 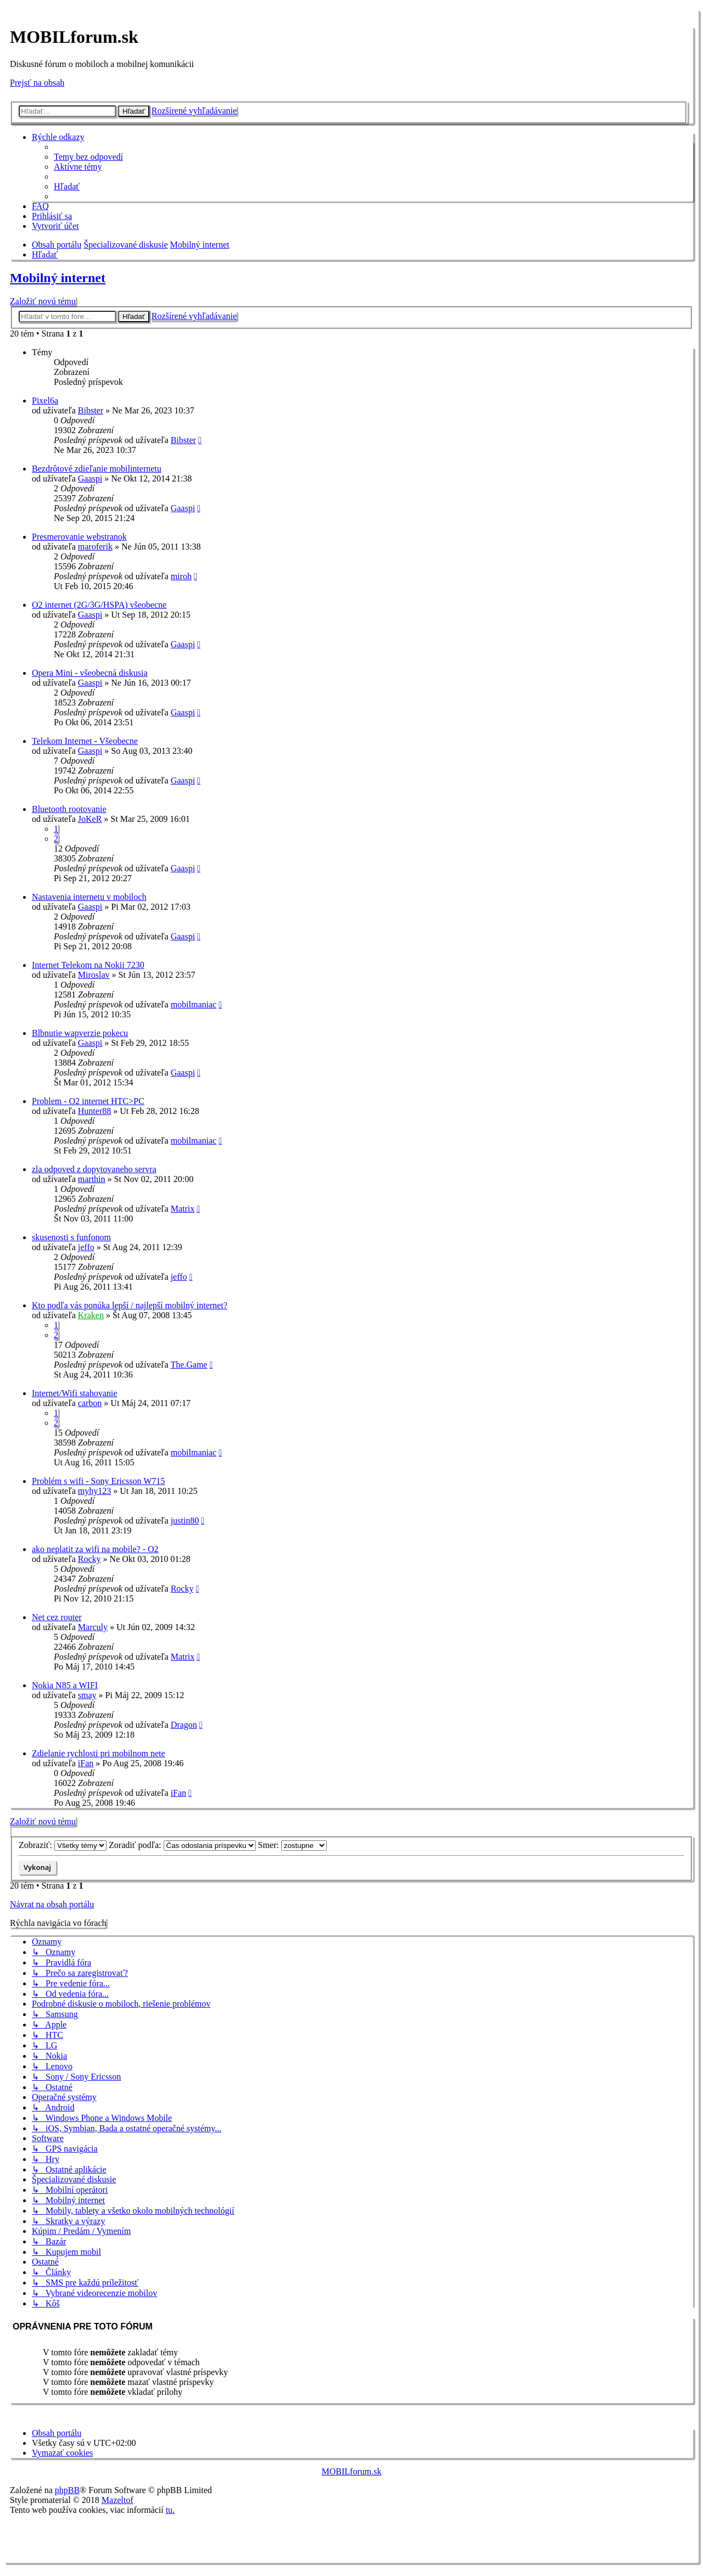 What do you see at coordinates (183, 1208) in the screenshot?
I see `Matrix` at bounding box center [183, 1208].